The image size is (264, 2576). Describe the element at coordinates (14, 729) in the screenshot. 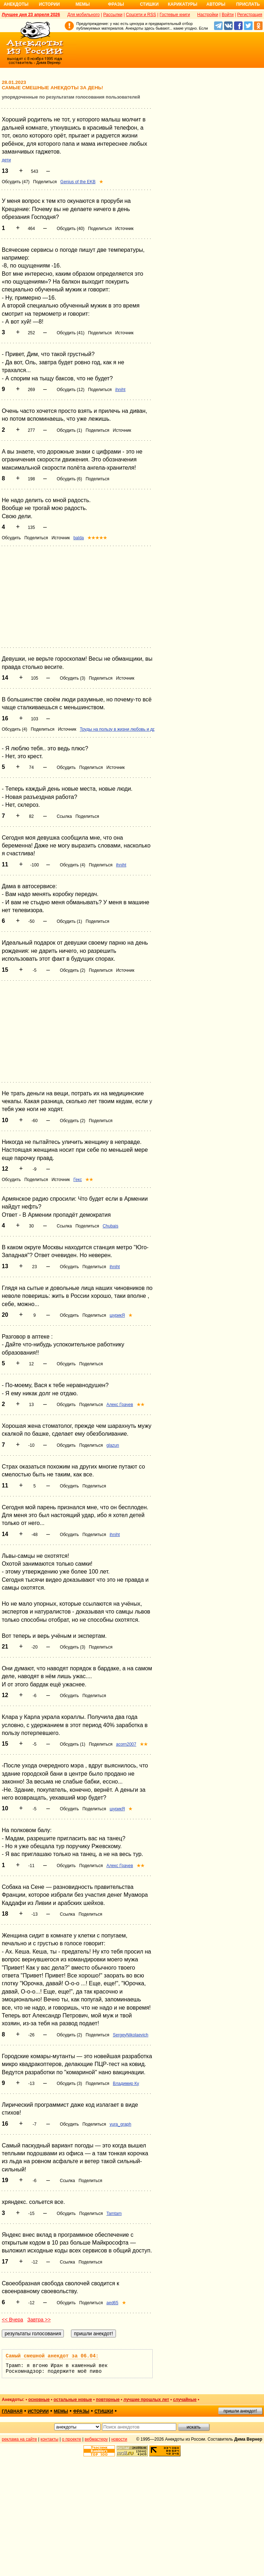

I see `Обсудить (4)` at that location.